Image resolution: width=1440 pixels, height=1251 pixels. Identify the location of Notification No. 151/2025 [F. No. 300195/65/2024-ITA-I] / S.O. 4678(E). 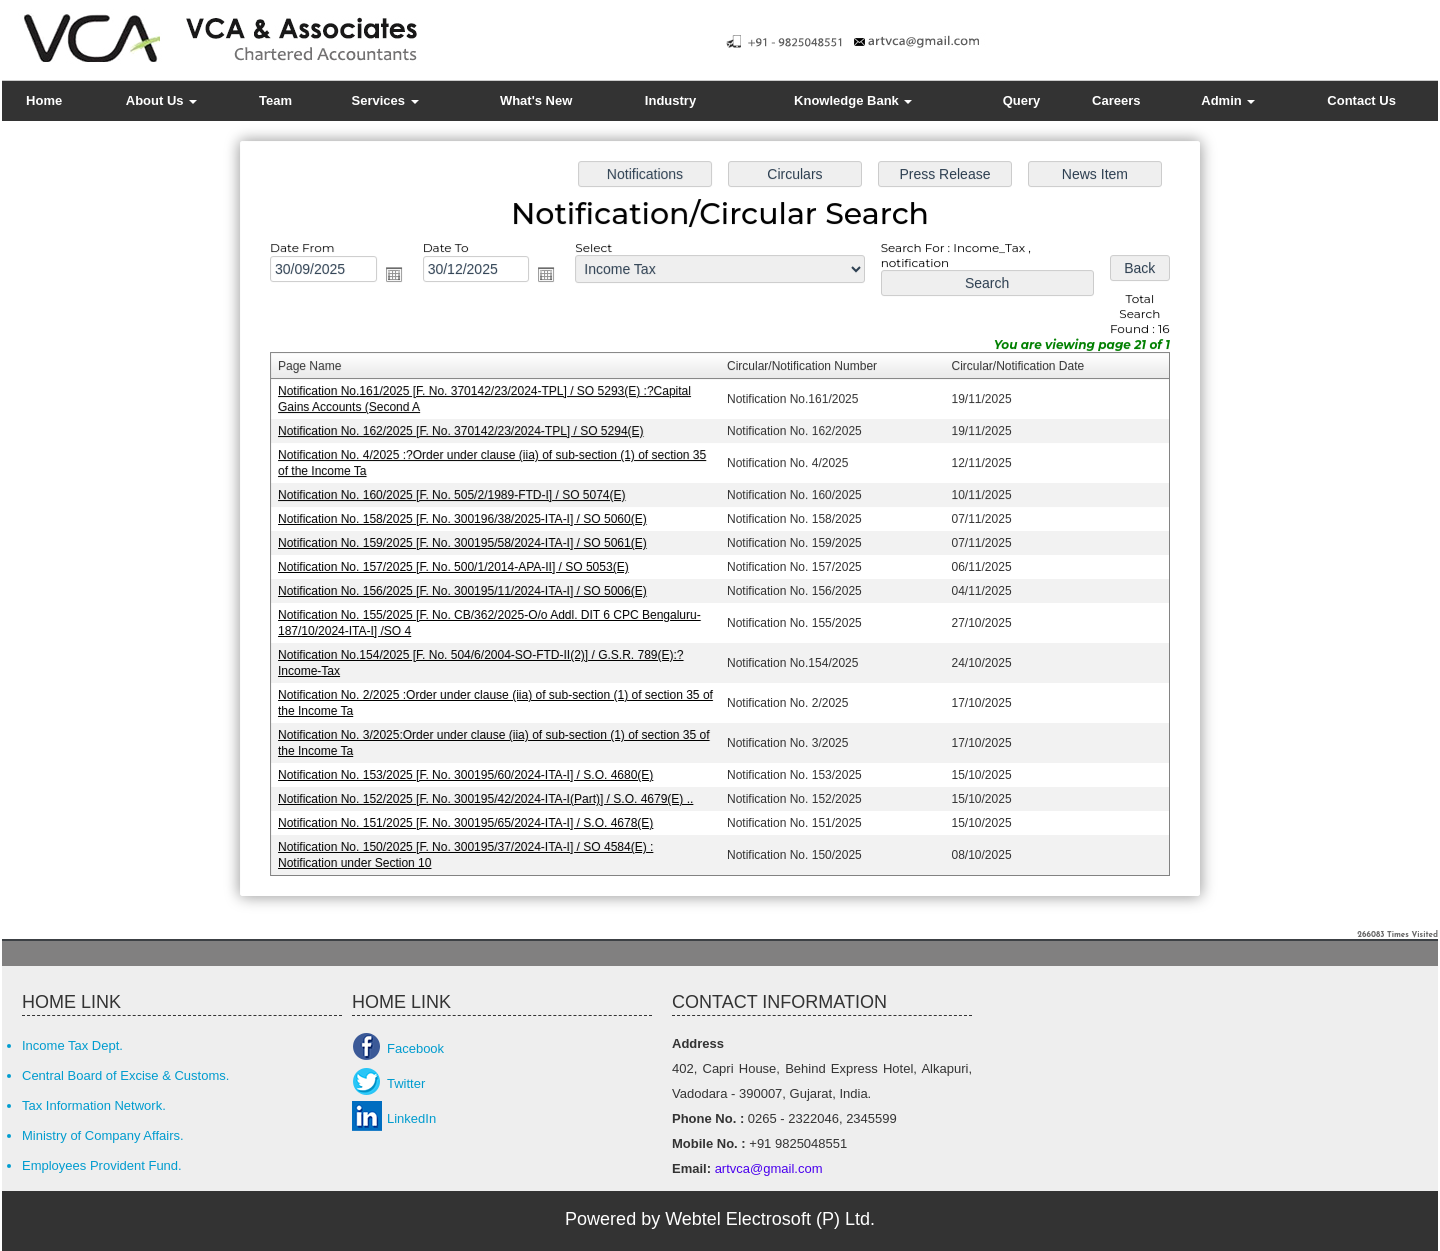
(471, 817).